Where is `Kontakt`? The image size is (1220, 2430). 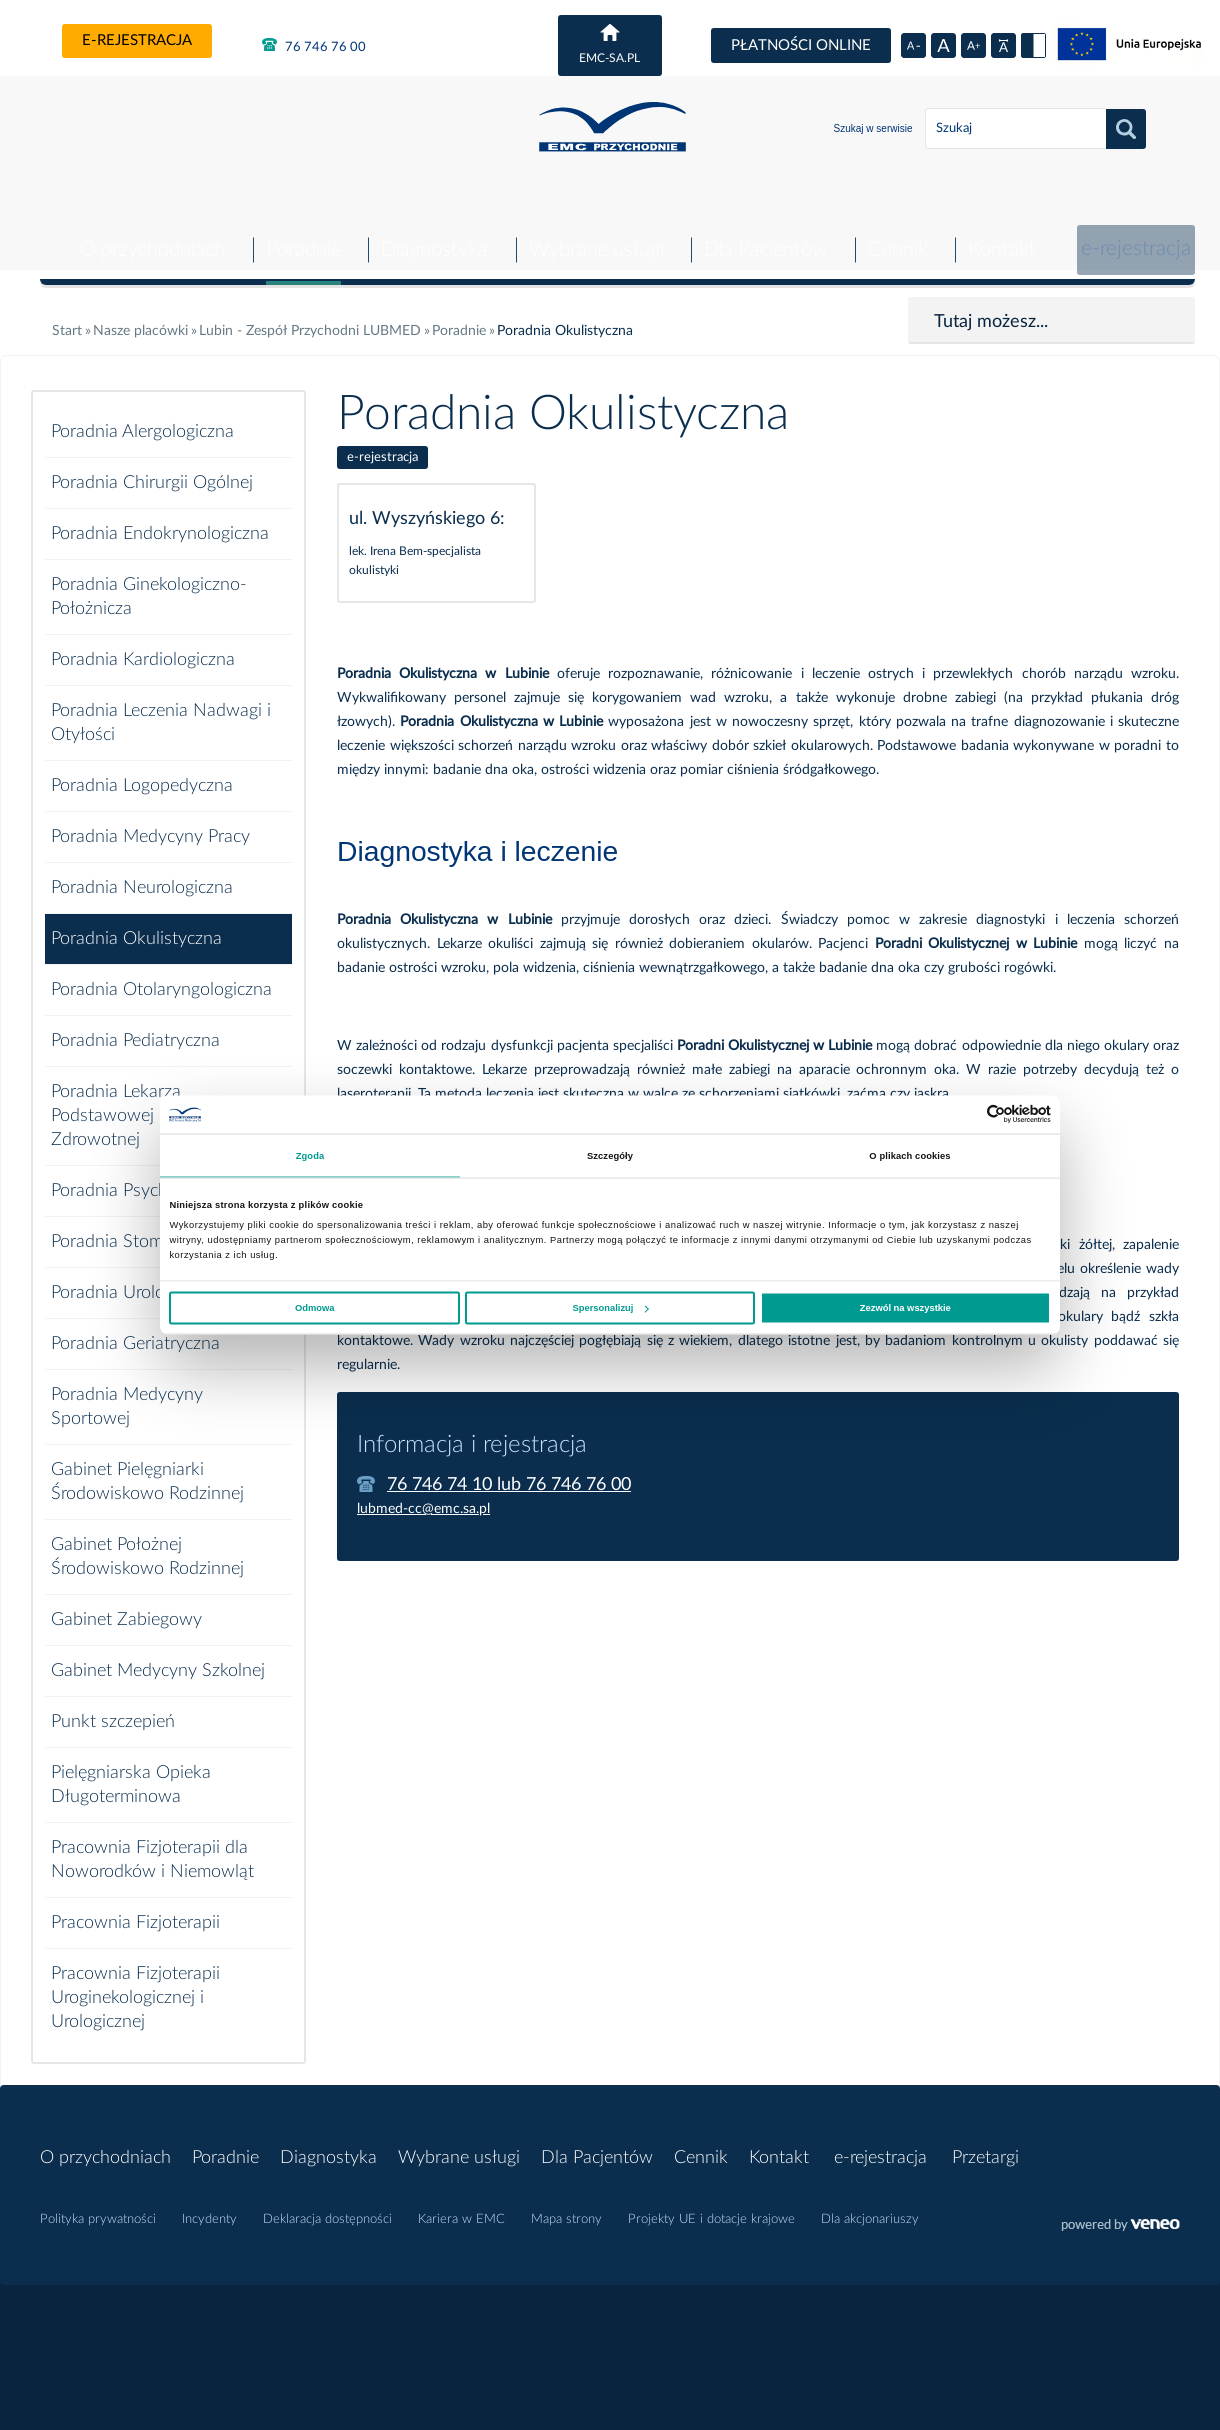
Kontakt is located at coordinates (997, 235).